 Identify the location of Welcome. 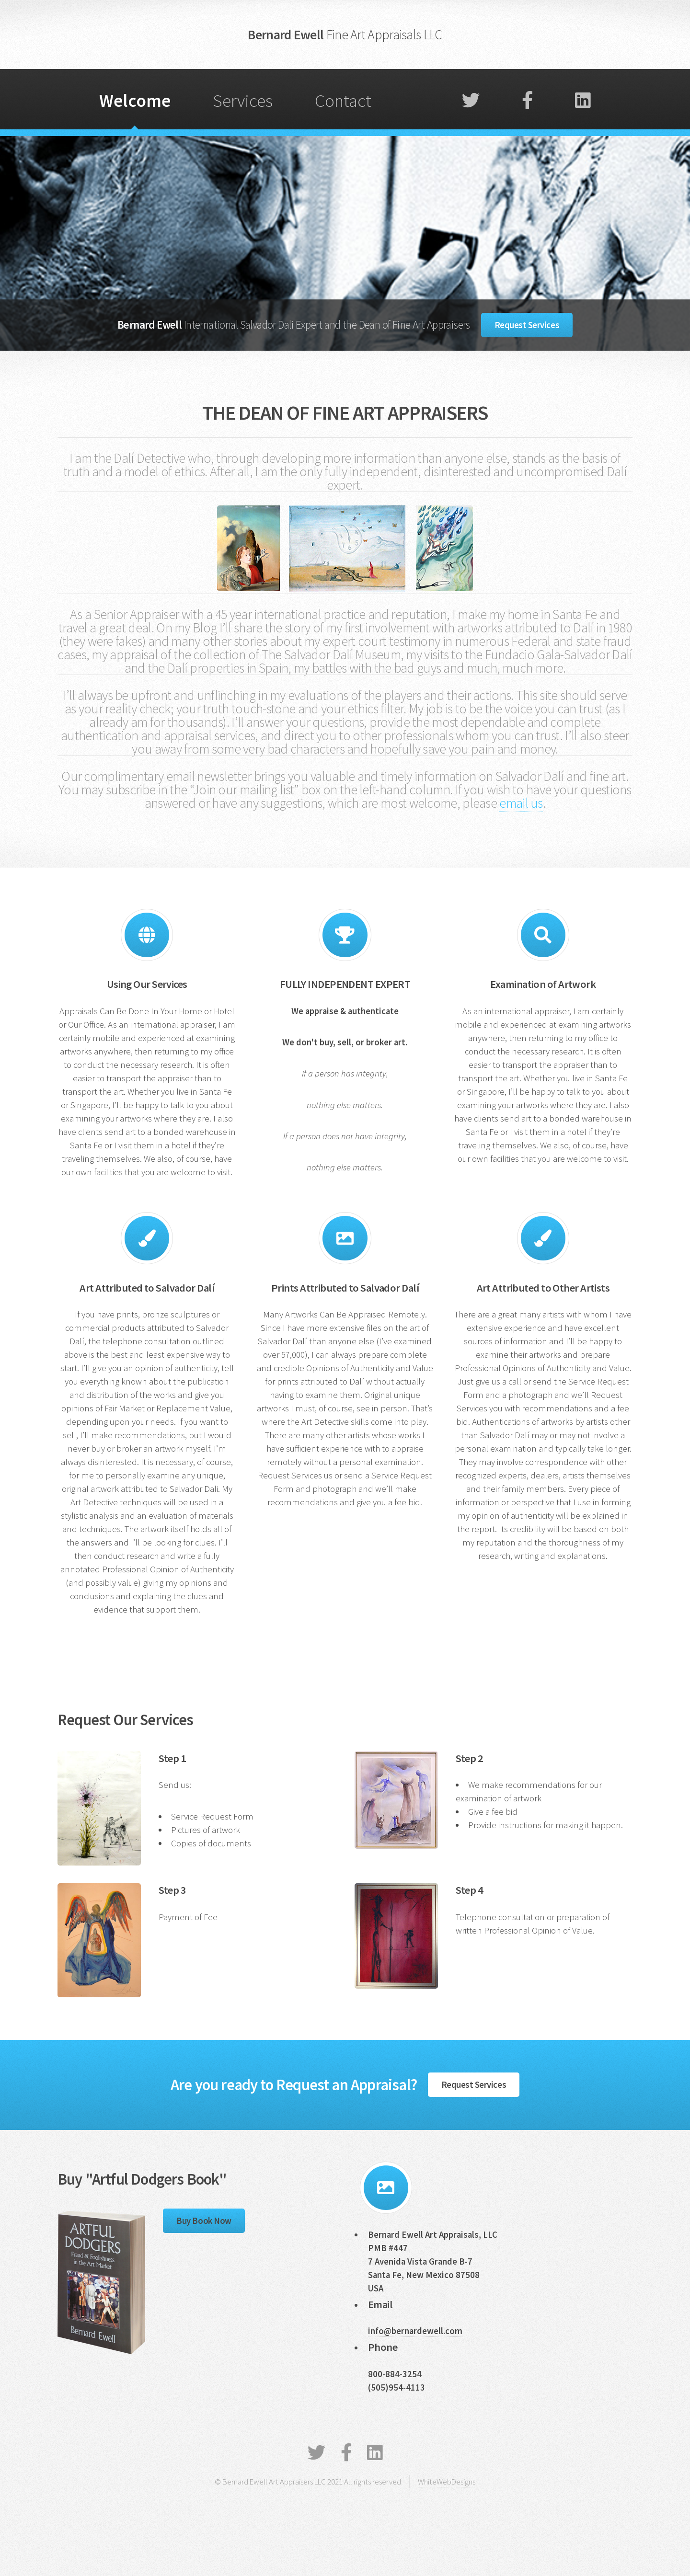
(135, 100).